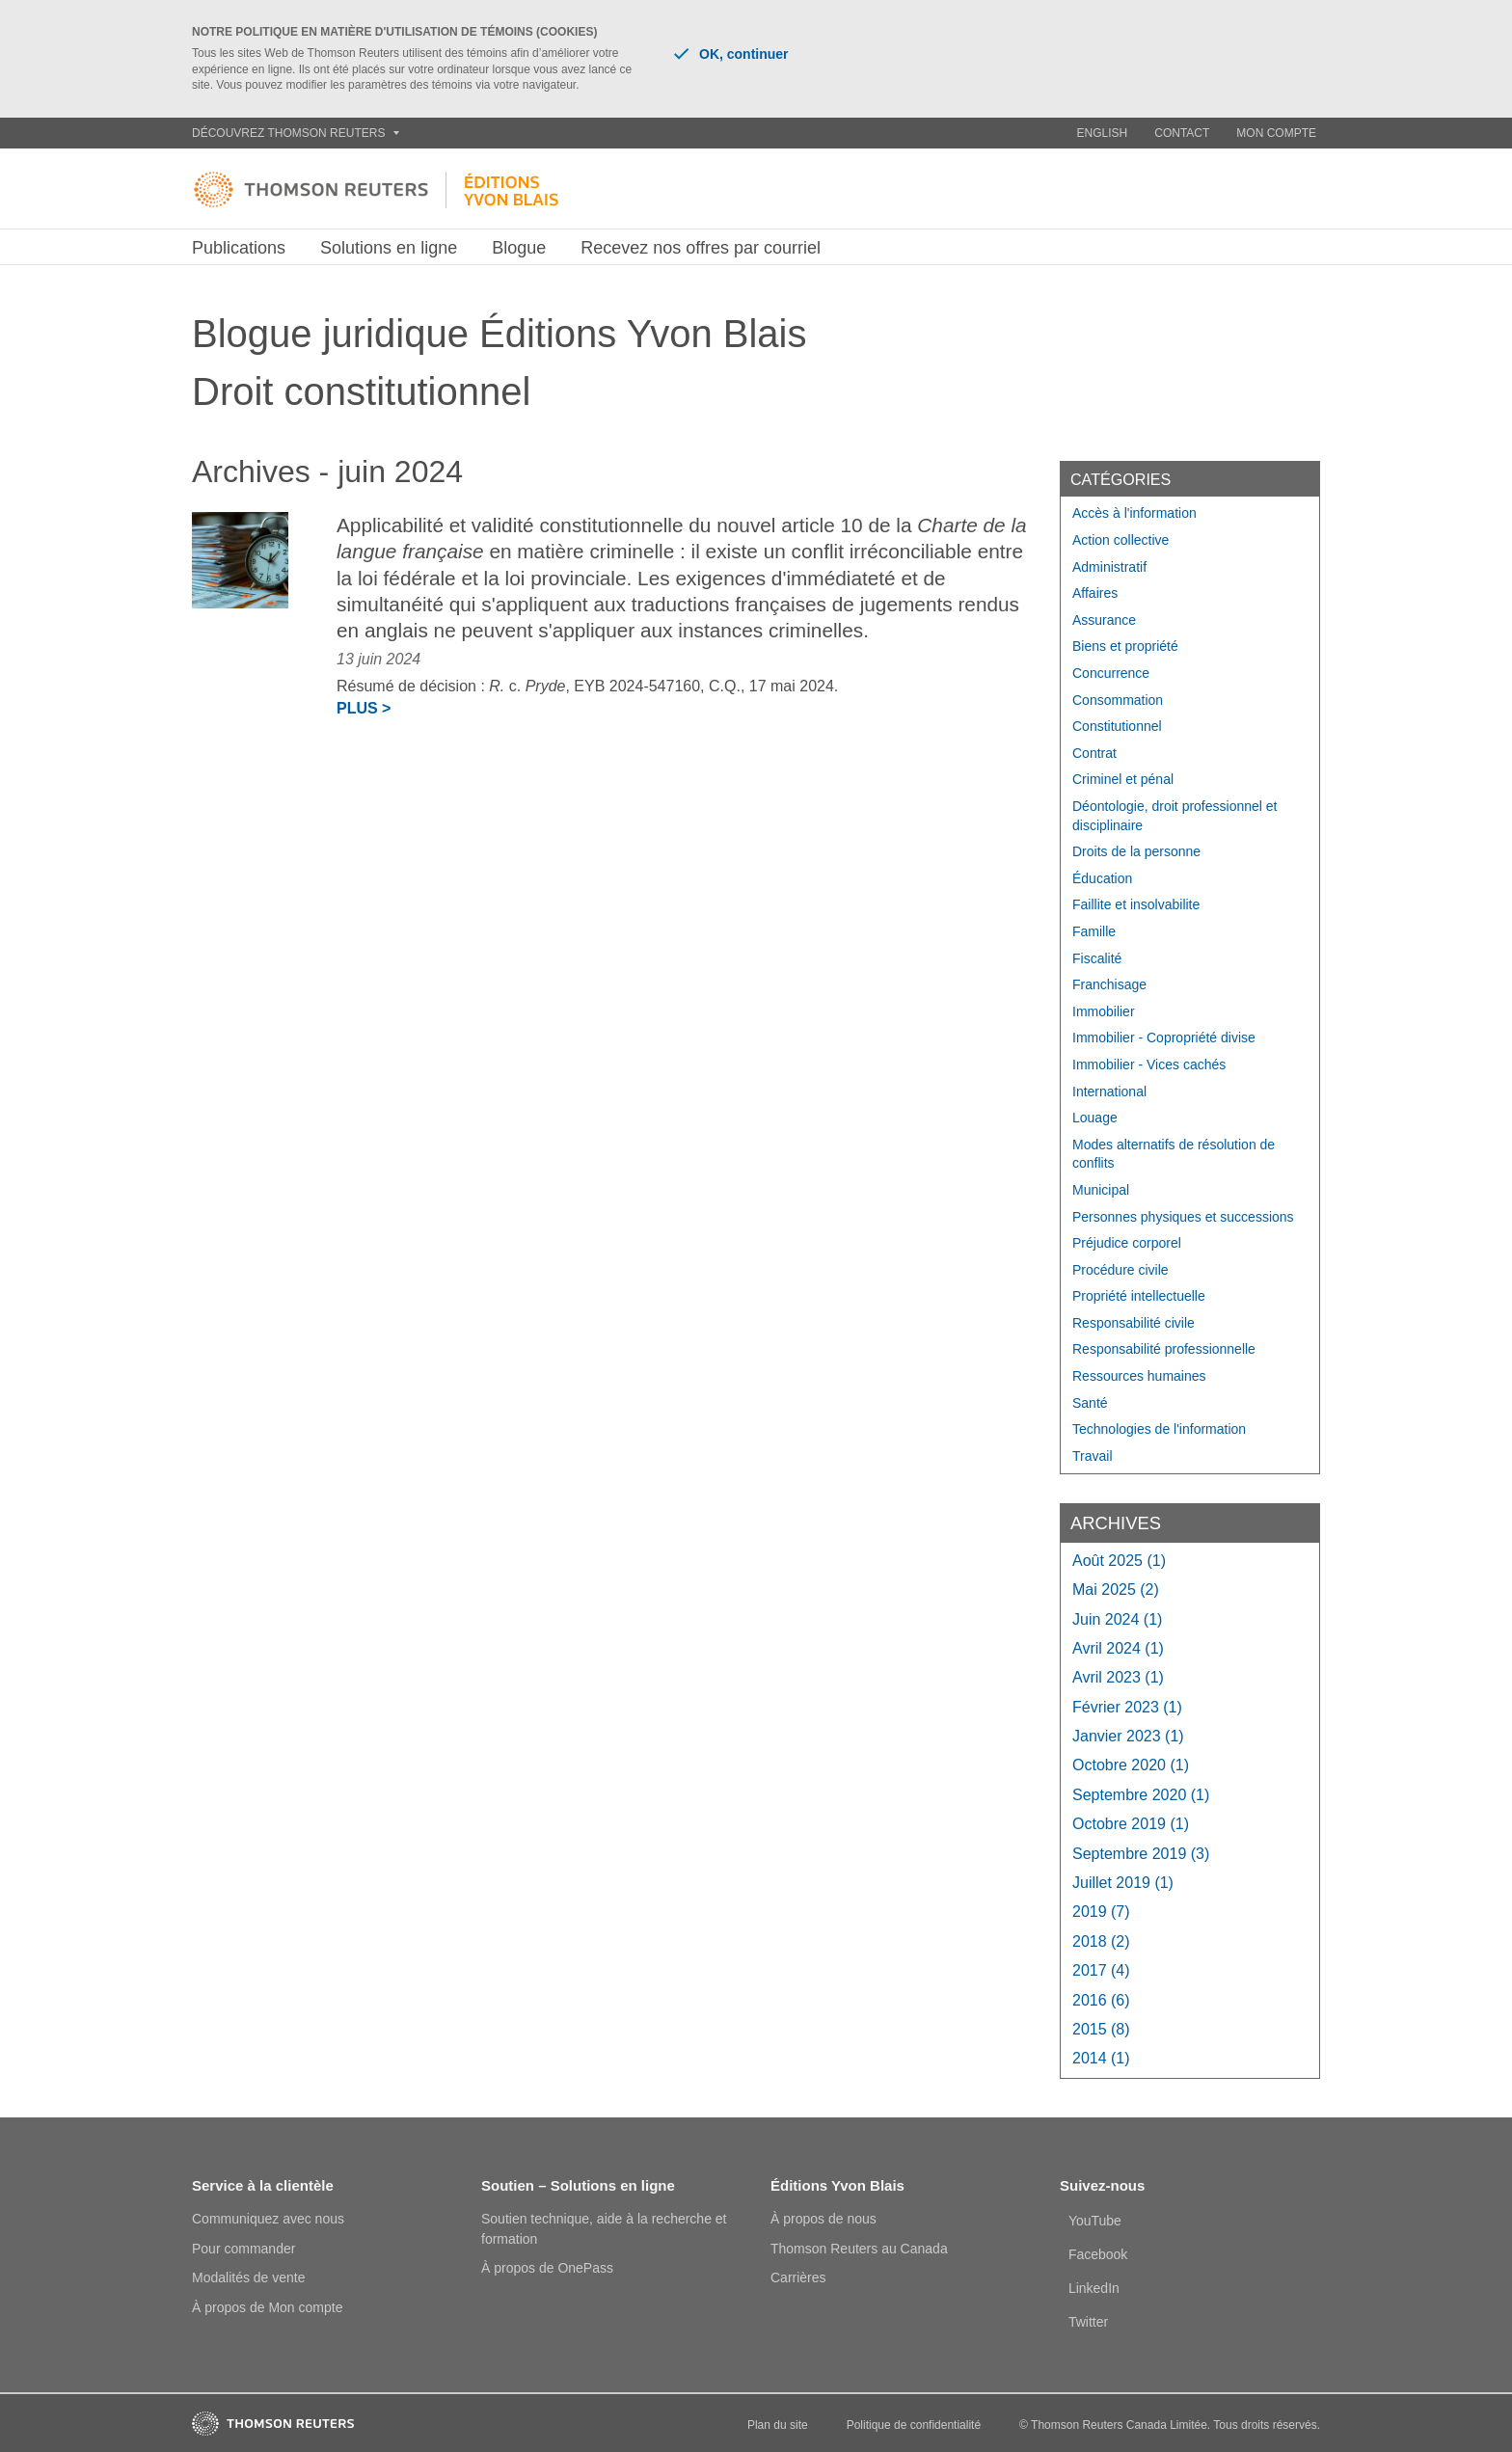 The height and width of the screenshot is (2452, 1512). What do you see at coordinates (1134, 513) in the screenshot?
I see `Accès à l'information` at bounding box center [1134, 513].